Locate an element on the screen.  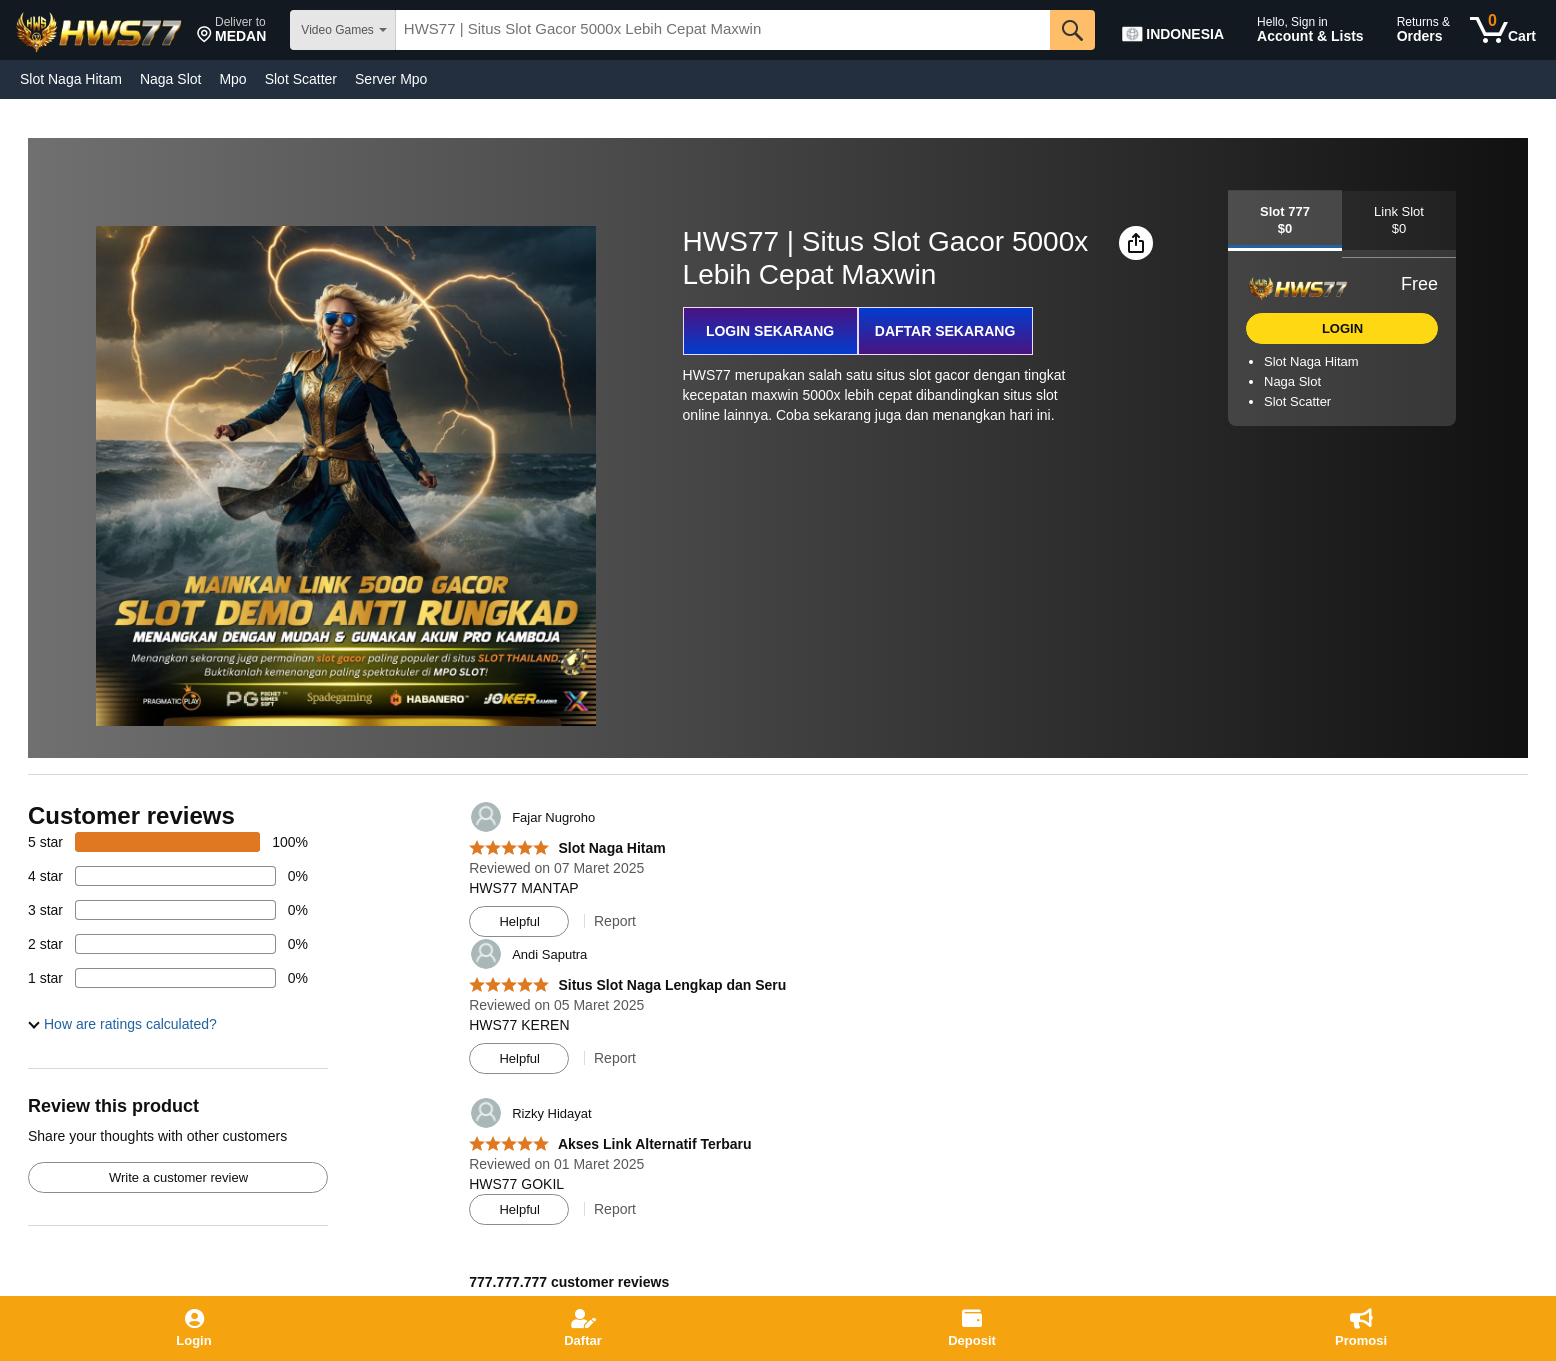
[Choose a language for shopping in Amazon Japan. The current selection is English (EN).] is located at coordinates (1178, 30).